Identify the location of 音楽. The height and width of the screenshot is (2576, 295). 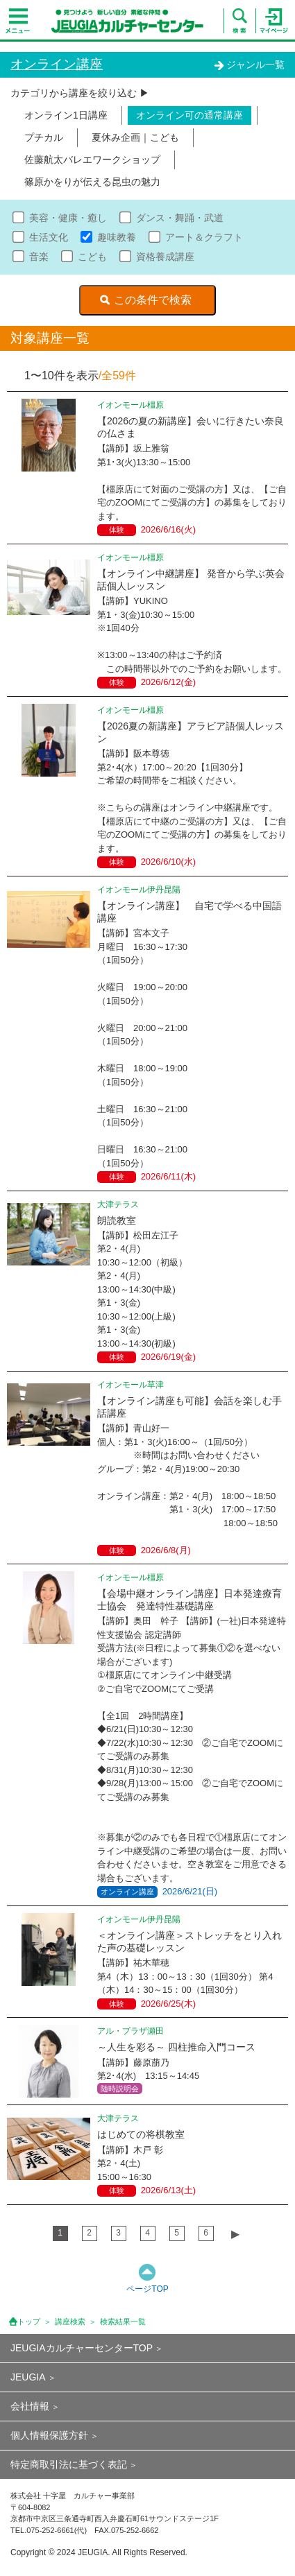
(39, 256).